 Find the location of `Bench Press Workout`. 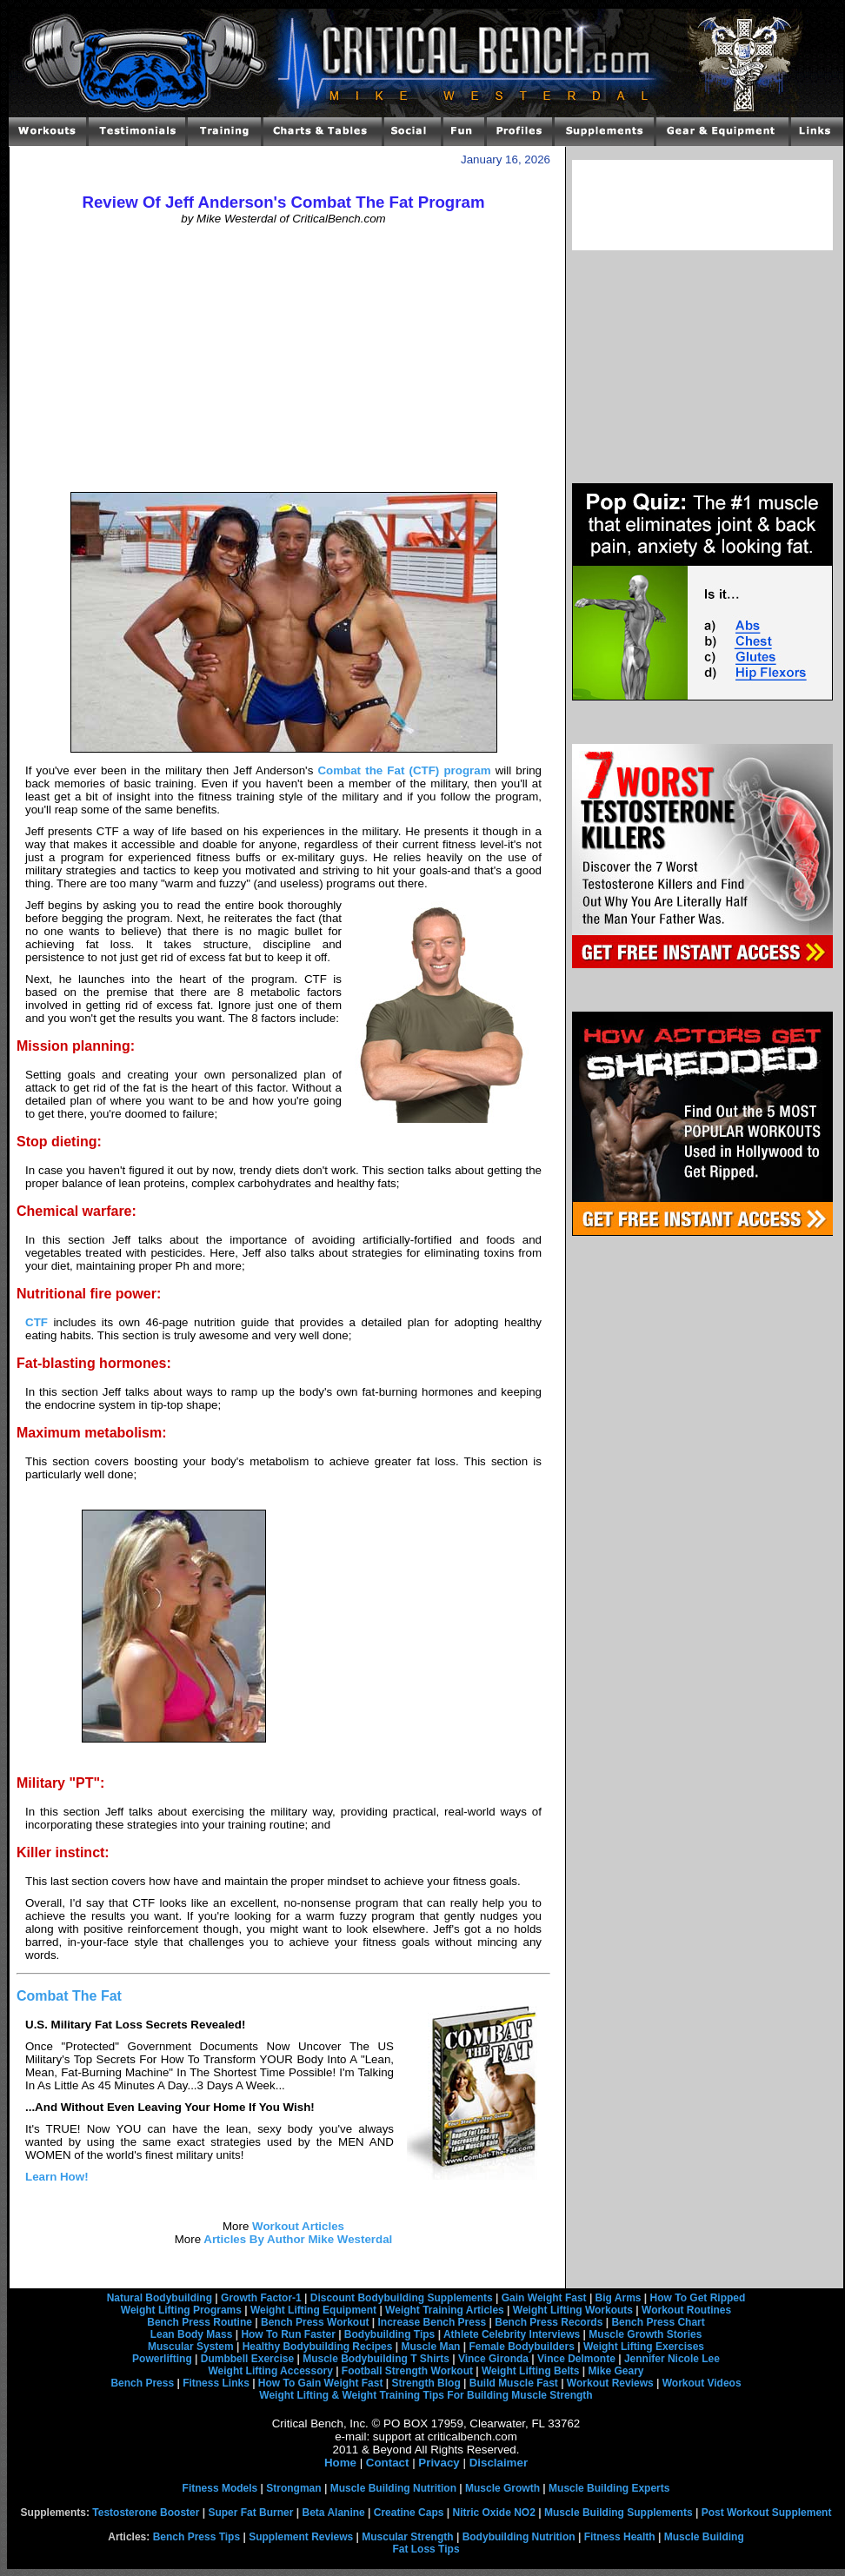

Bench Press Workout is located at coordinates (315, 2322).